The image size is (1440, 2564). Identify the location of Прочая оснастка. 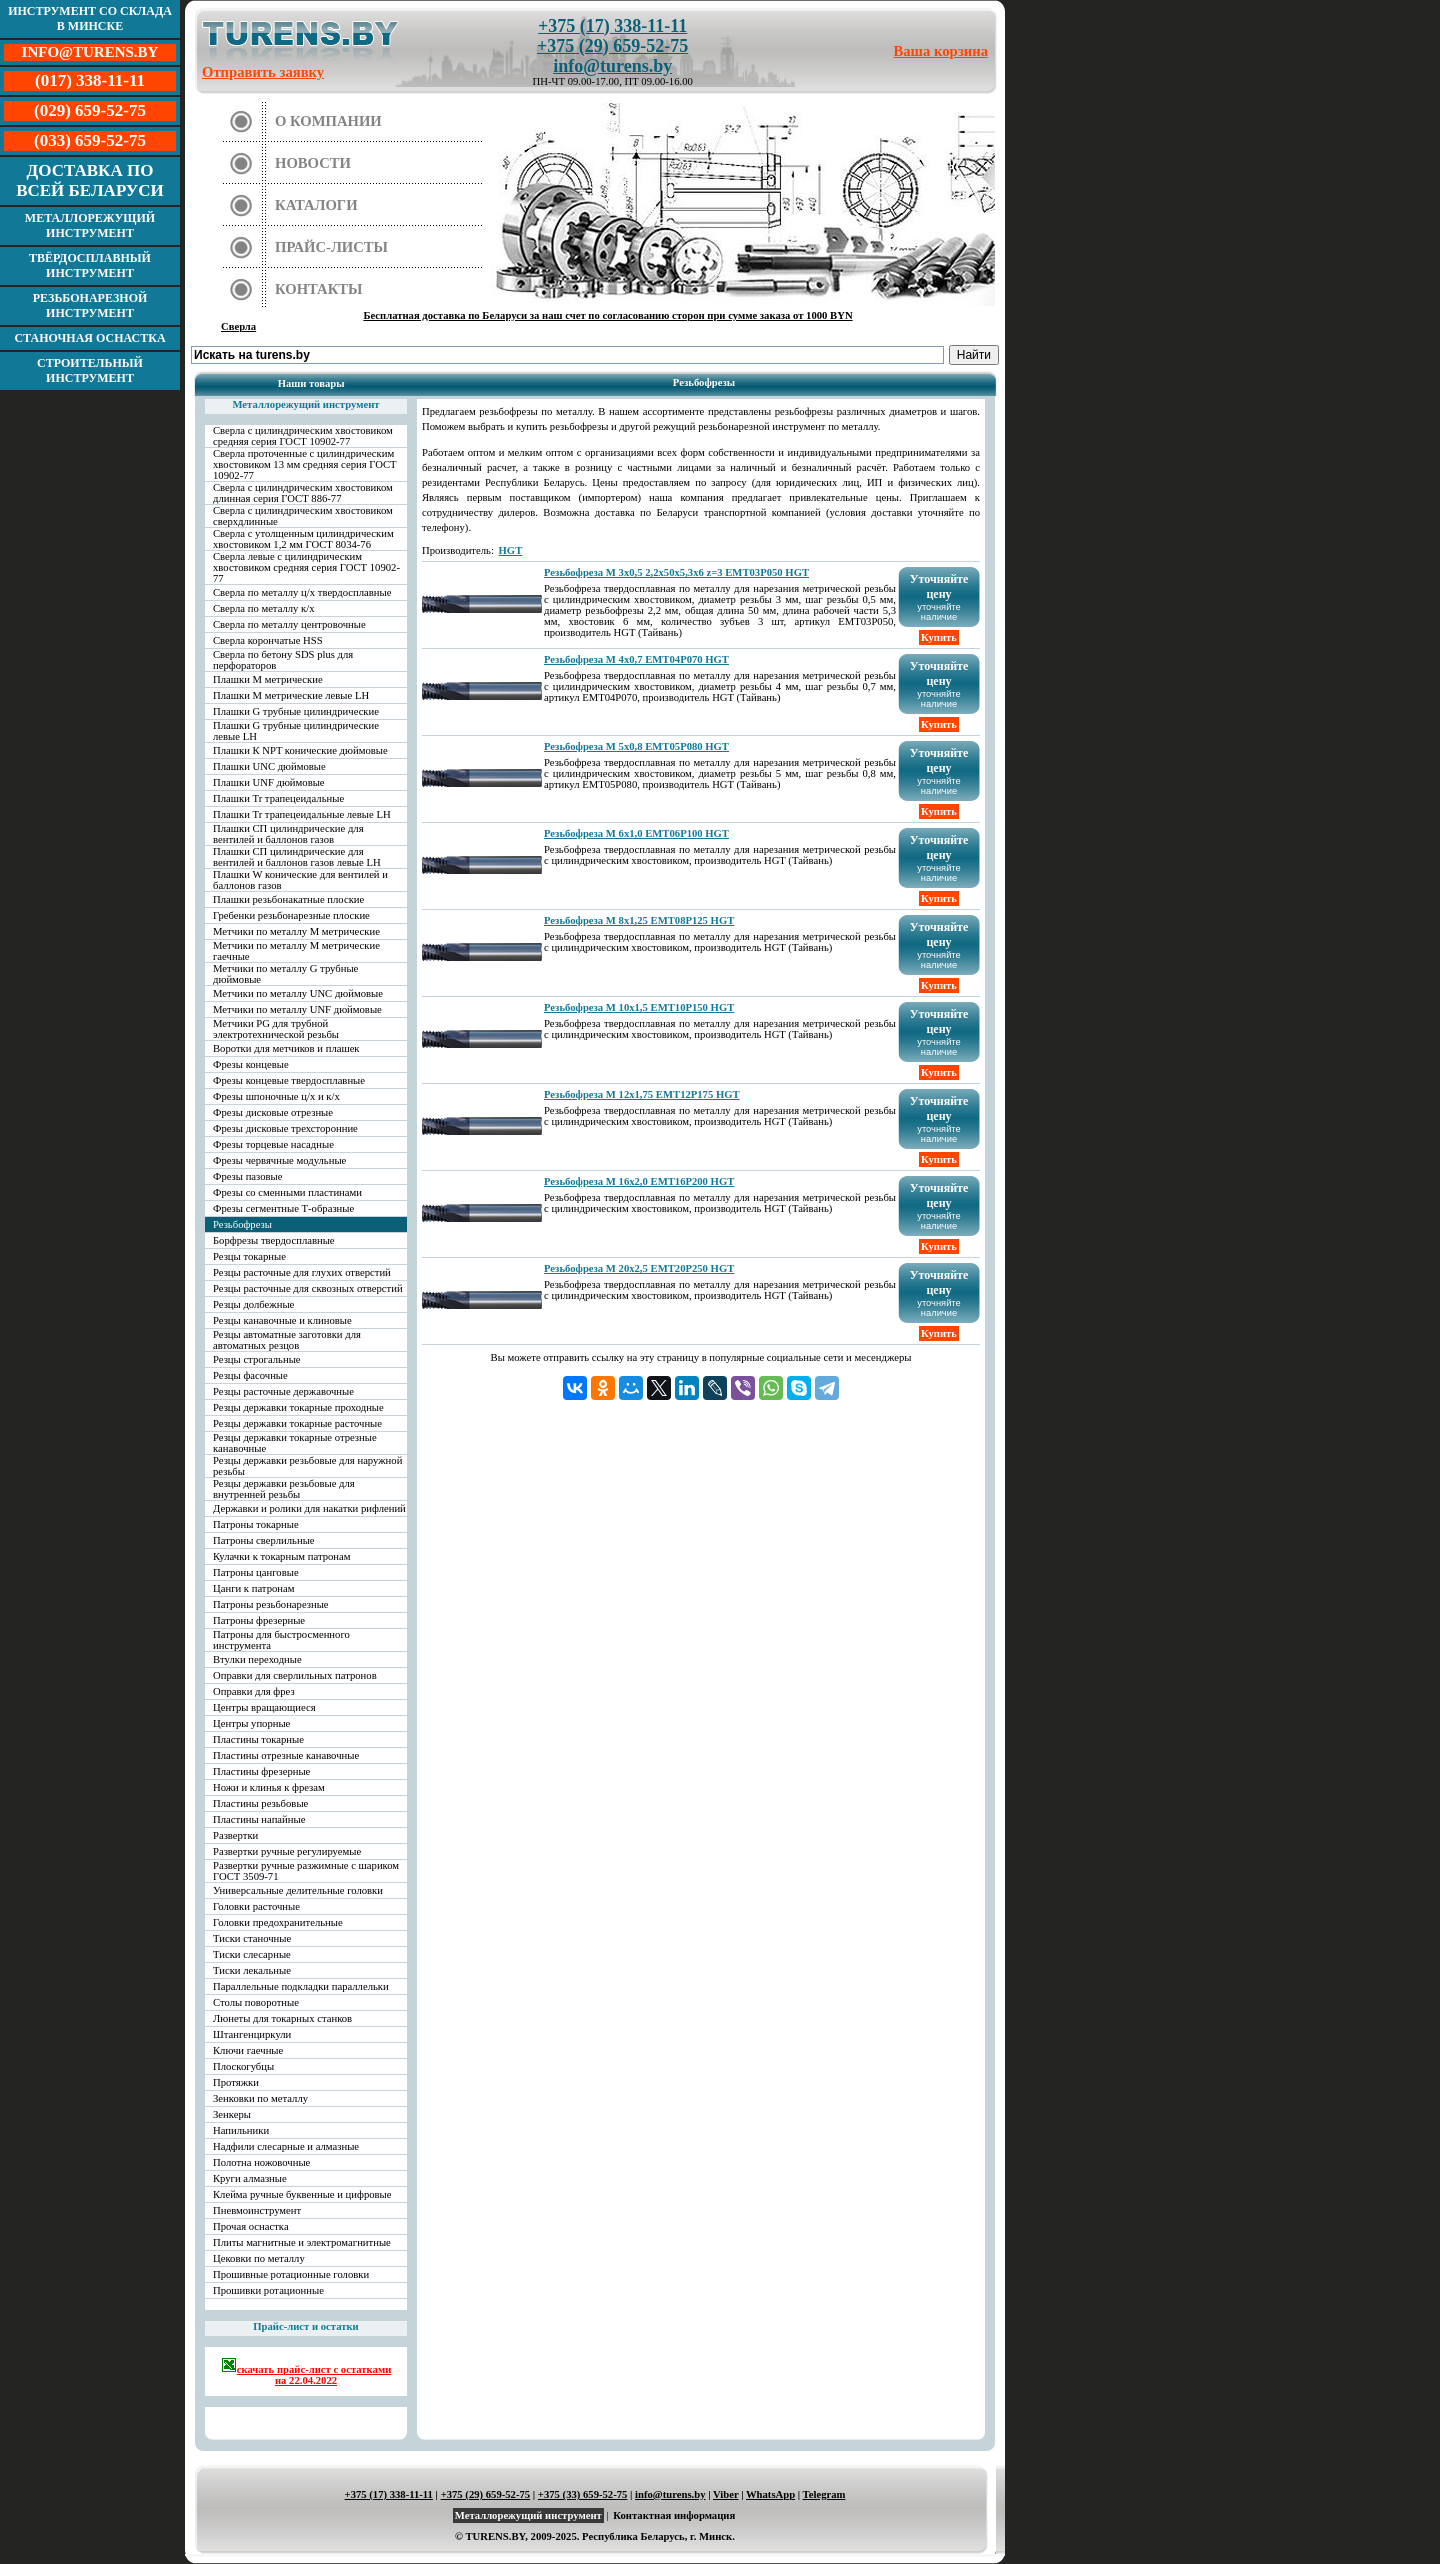
(251, 2226).